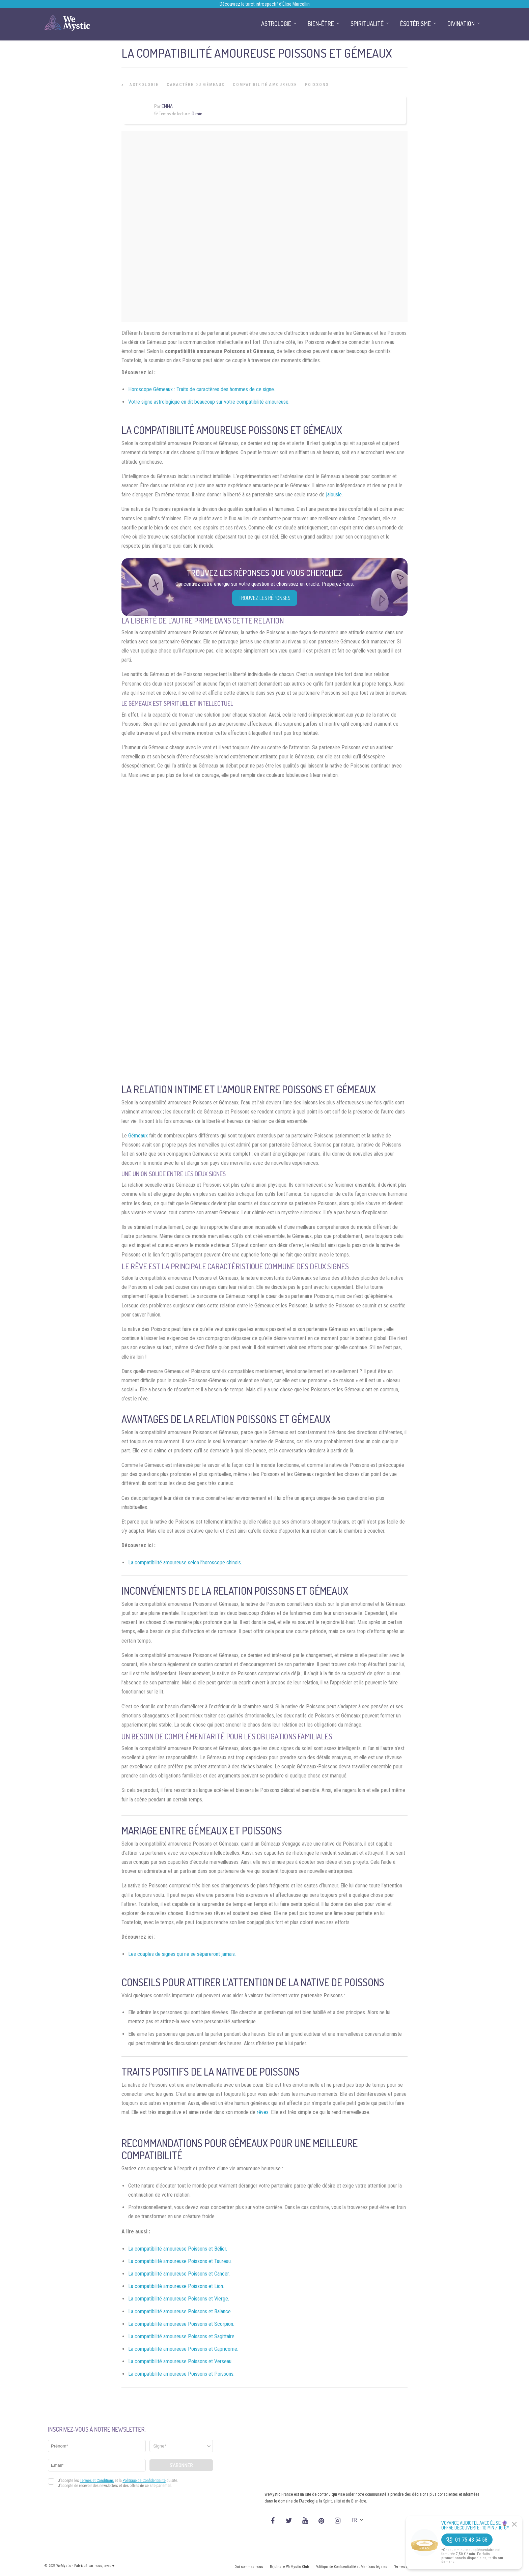  What do you see at coordinates (265, 84) in the screenshot?
I see `Compatibilité Amoureuse` at bounding box center [265, 84].